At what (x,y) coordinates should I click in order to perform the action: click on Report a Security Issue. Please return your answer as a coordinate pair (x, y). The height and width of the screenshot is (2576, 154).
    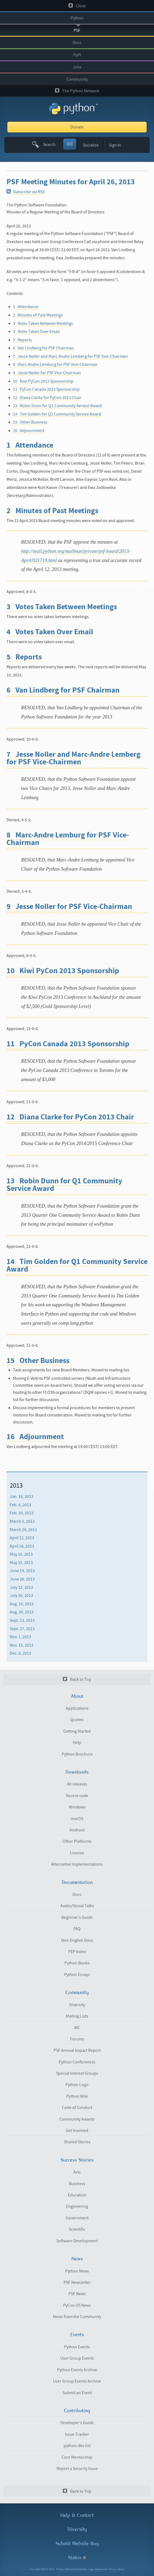
    Looking at the image, I should click on (77, 2468).